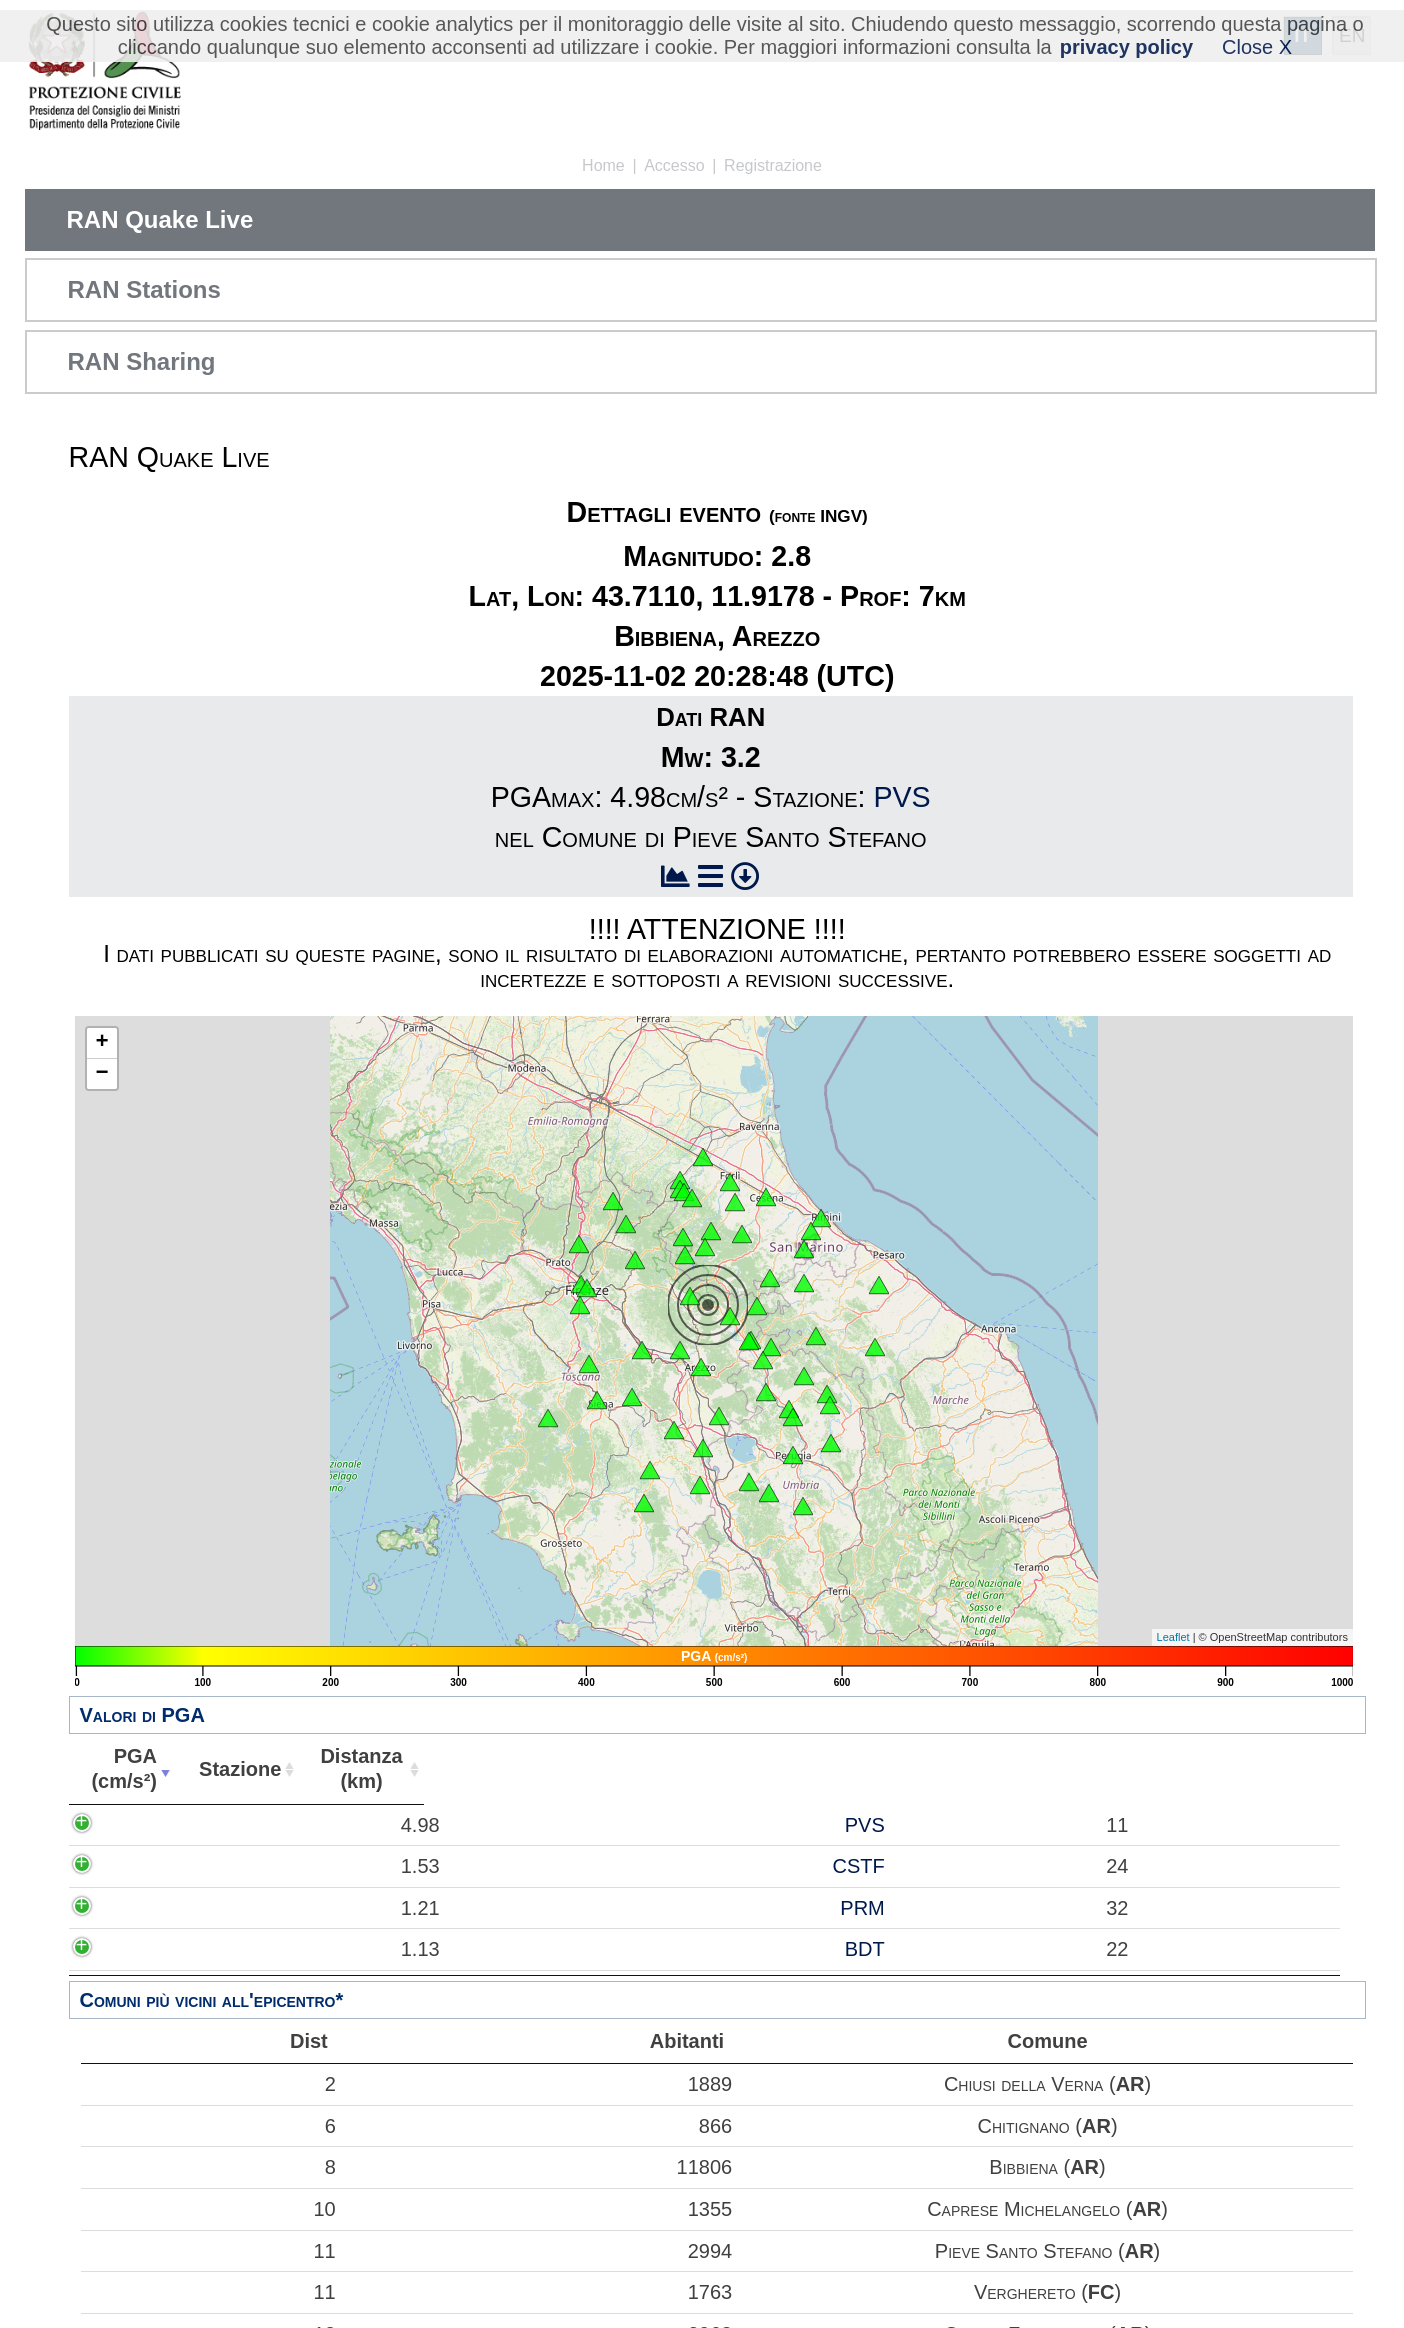 Image resolution: width=1404 pixels, height=2328 pixels. What do you see at coordinates (930, 1769) in the screenshot?
I see `Comune [Comune: attiva per ordinare la colonna in ordine crescente]` at bounding box center [930, 1769].